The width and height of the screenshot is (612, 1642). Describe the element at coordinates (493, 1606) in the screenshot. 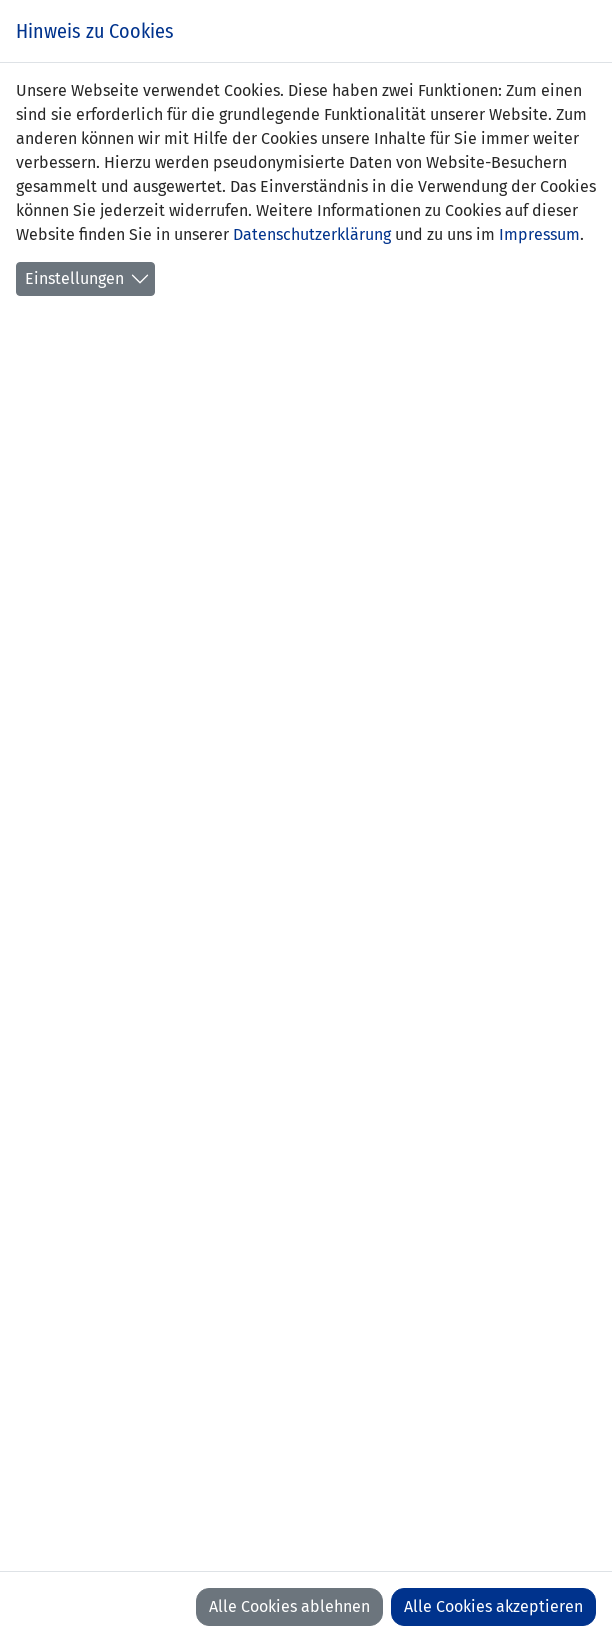

I see `Alle Cookies akzeptieren` at that location.